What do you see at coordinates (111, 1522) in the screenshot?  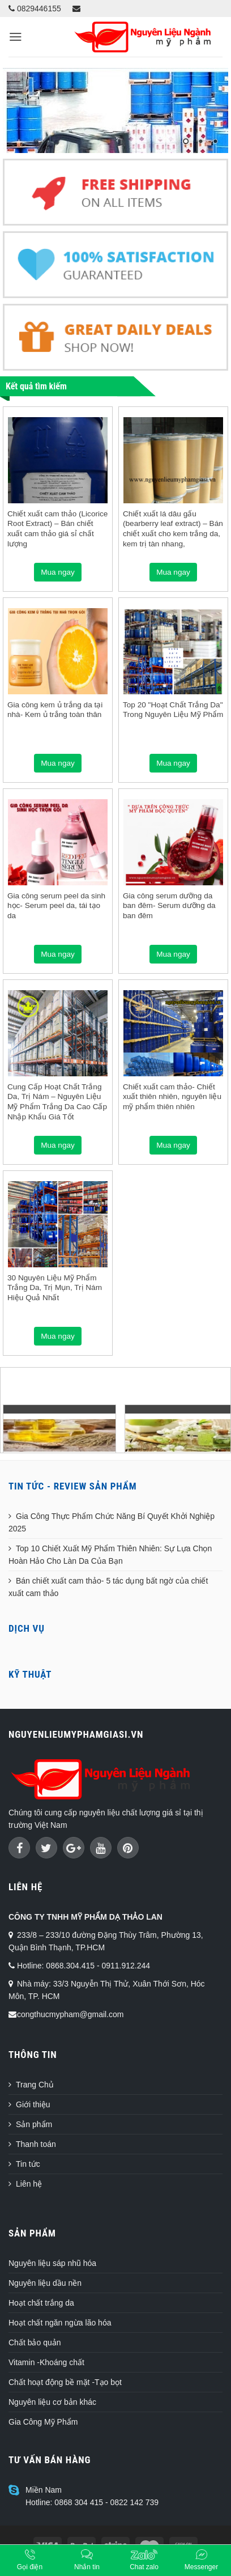 I see `Gia Công Thực Phẩm Chức Năng Bí Quyết Khởi Nghiệp 2025` at bounding box center [111, 1522].